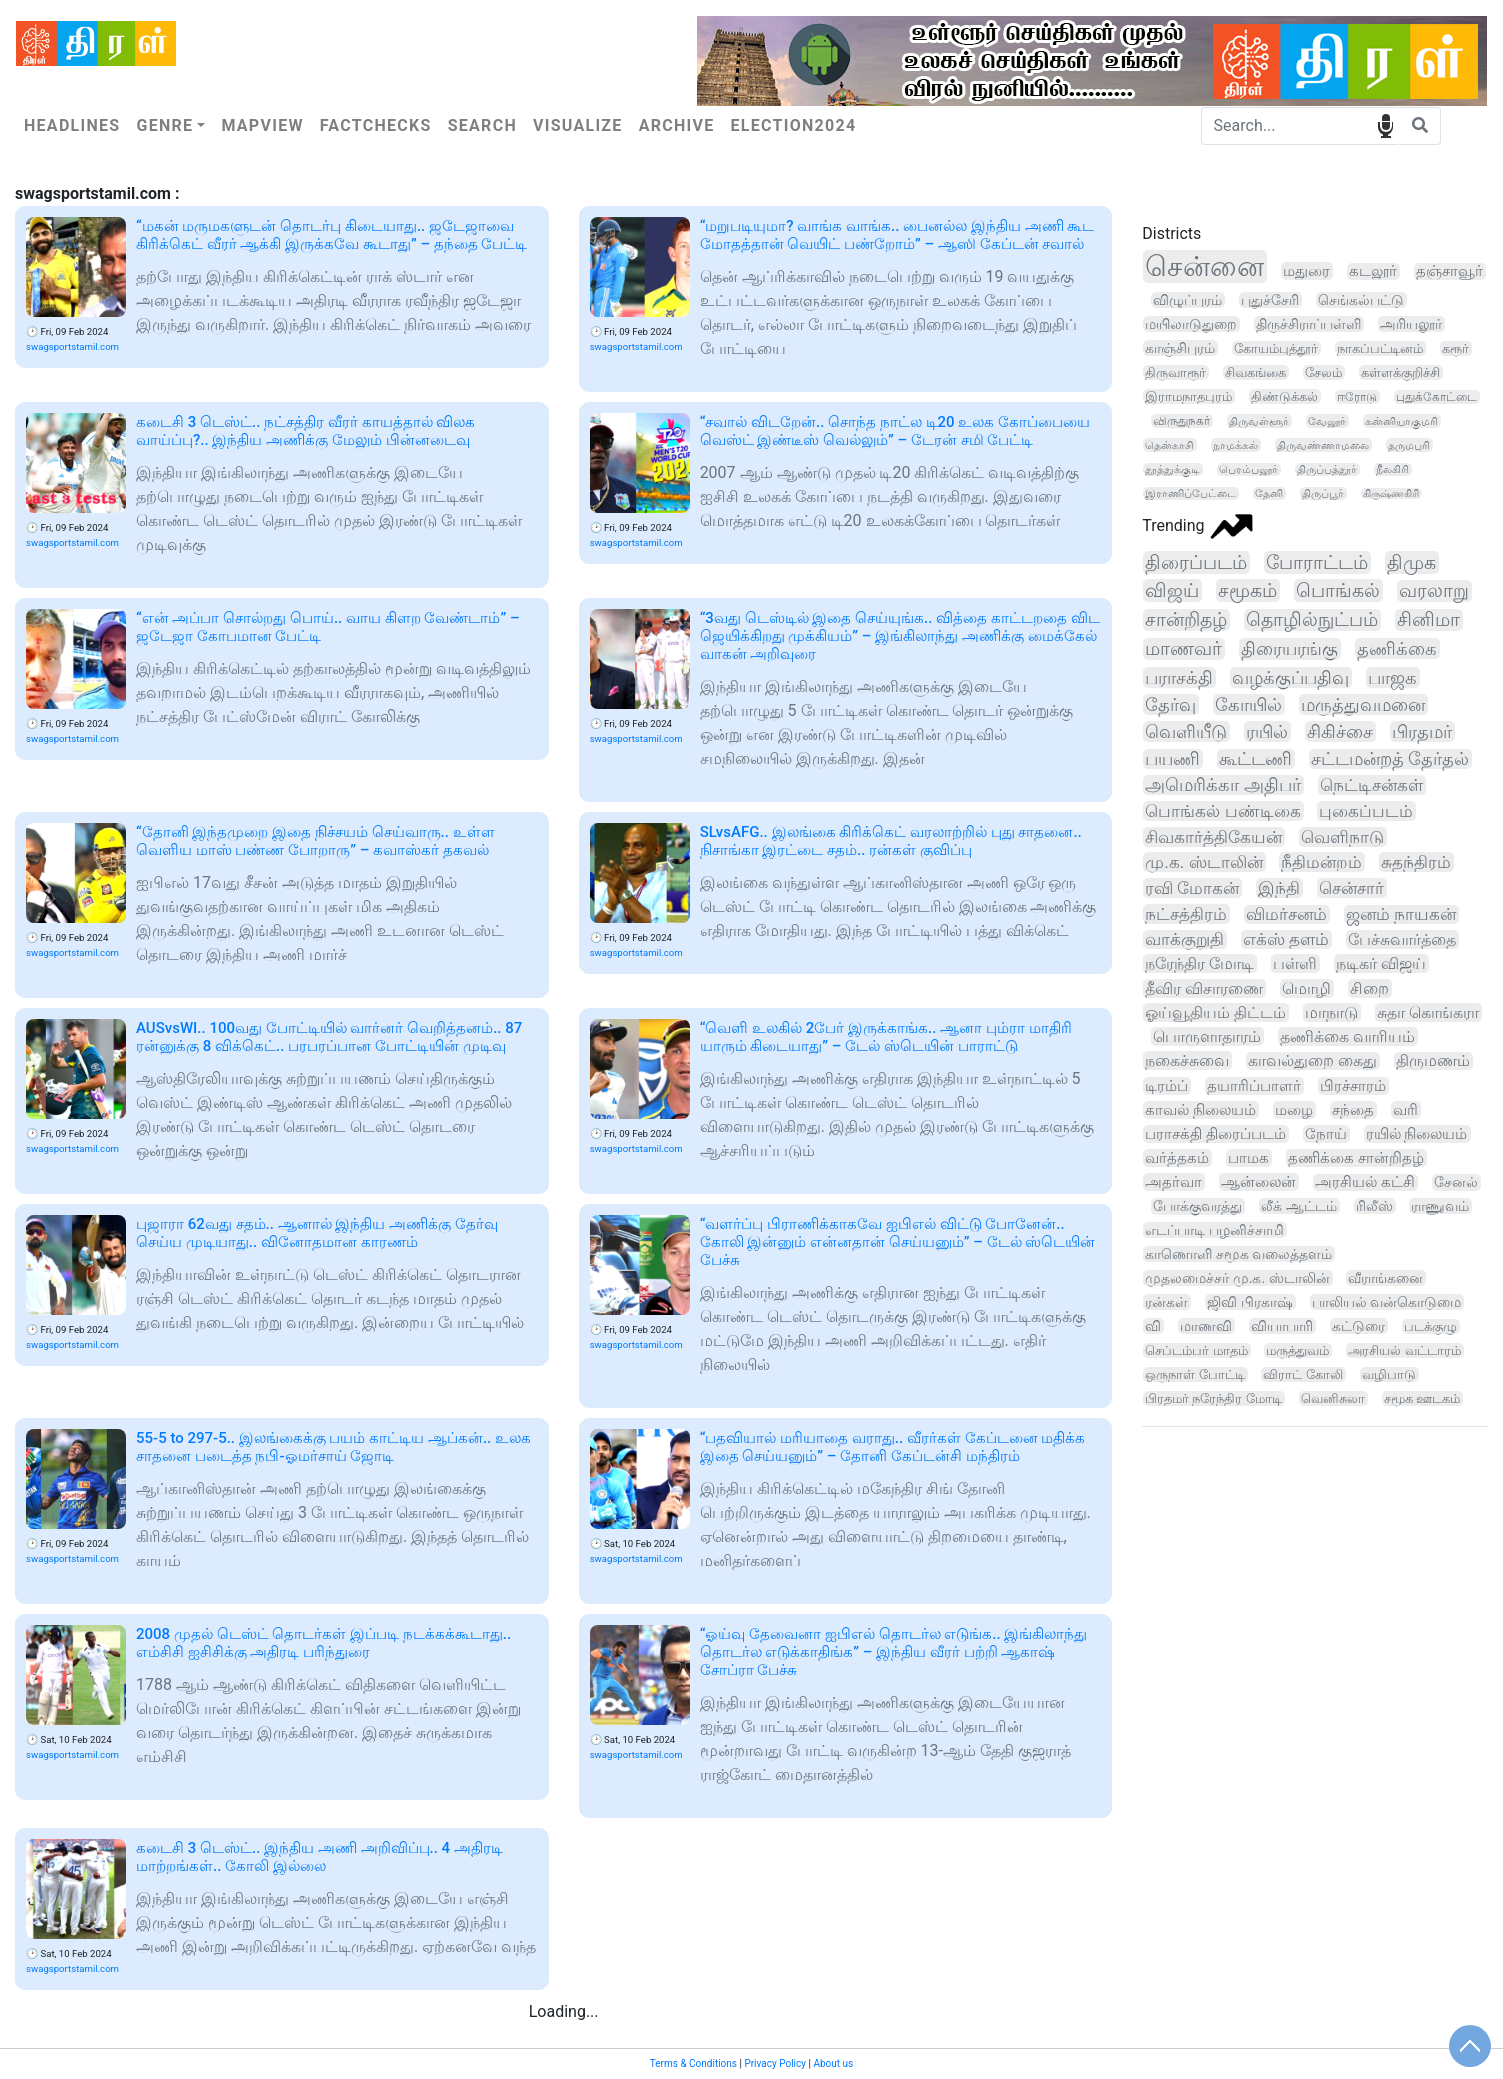 The height and width of the screenshot is (2079, 1503). What do you see at coordinates (1358, 1326) in the screenshot?
I see `கட்டுரை` at bounding box center [1358, 1326].